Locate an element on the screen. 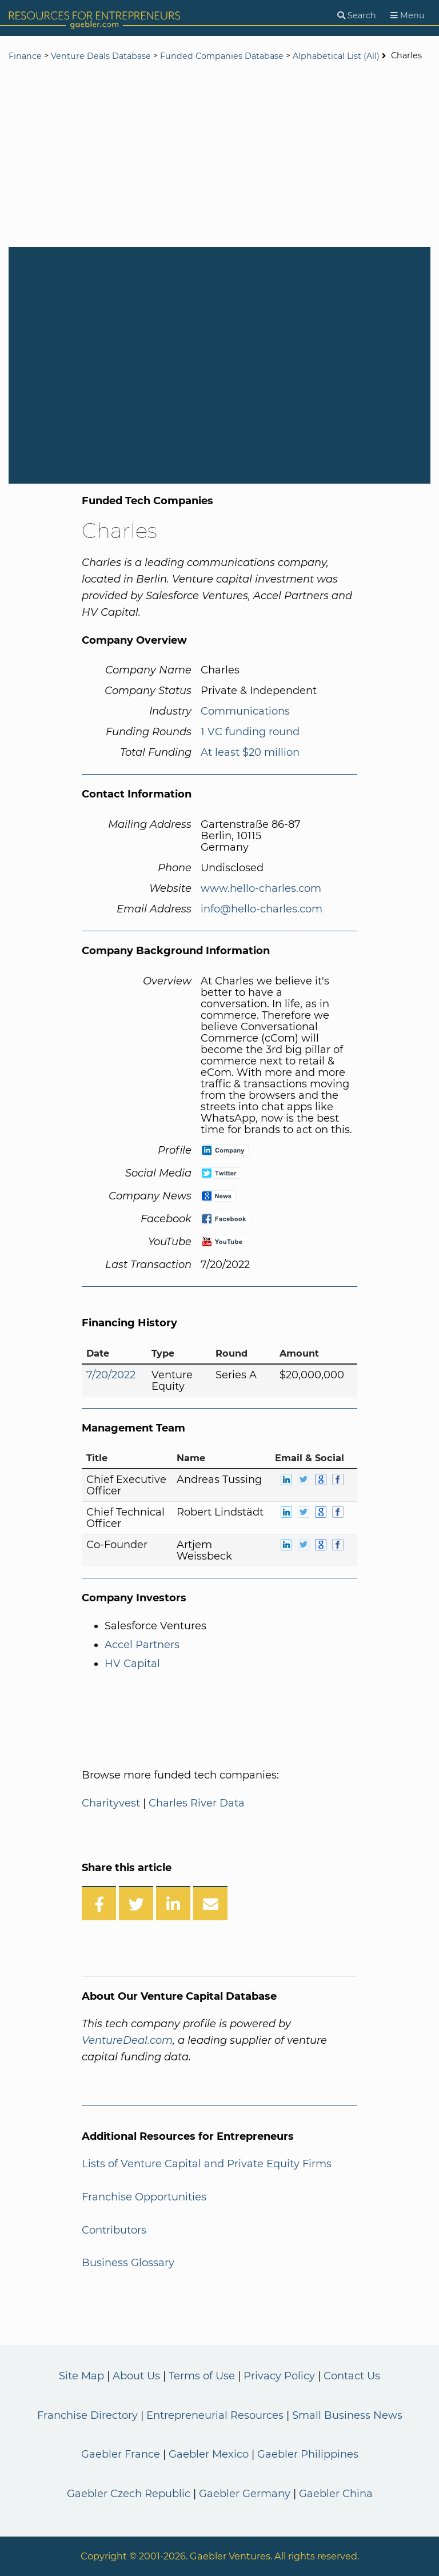 This screenshot has height=2576, width=439. VentureDeal.com is located at coordinates (127, 2040).